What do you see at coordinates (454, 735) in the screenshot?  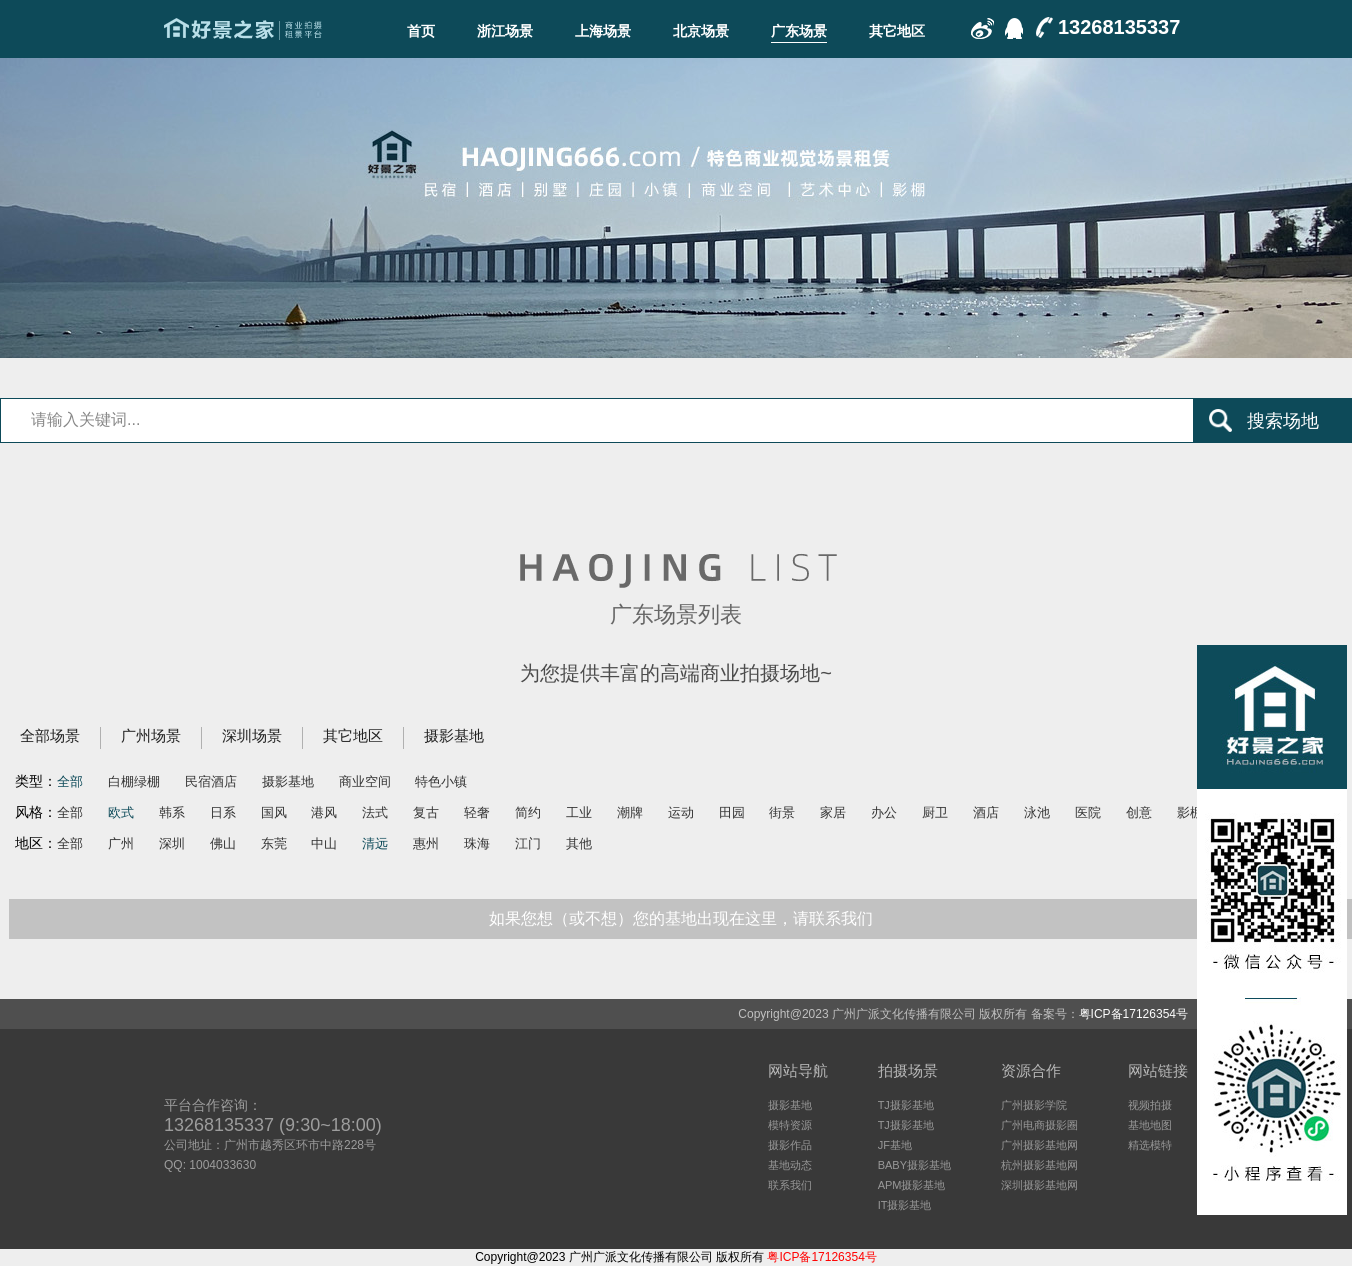 I see `摄影基地` at bounding box center [454, 735].